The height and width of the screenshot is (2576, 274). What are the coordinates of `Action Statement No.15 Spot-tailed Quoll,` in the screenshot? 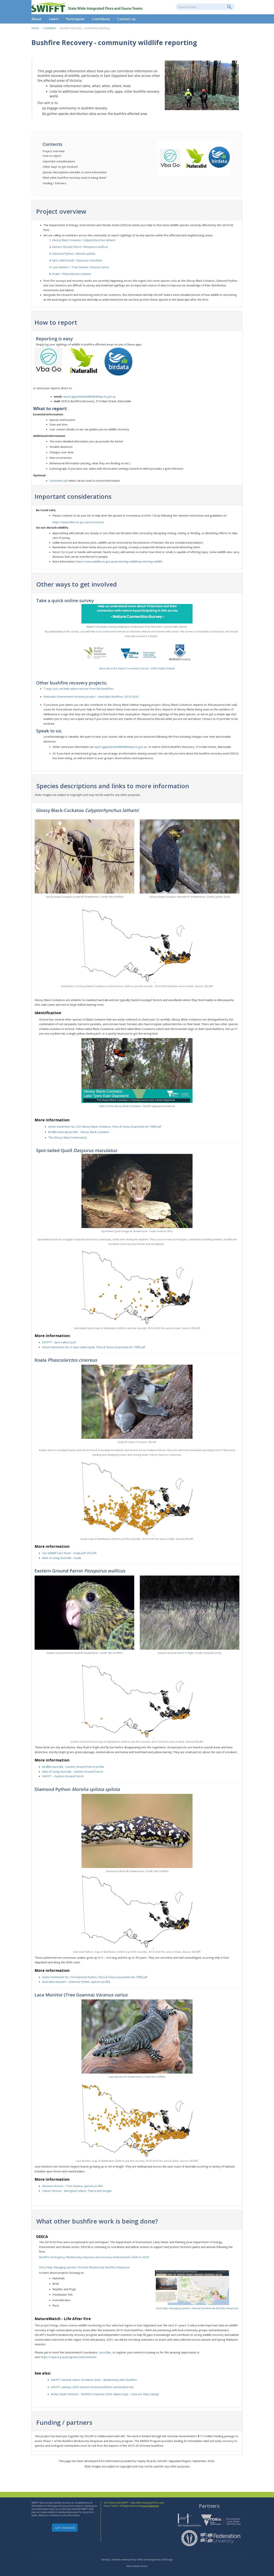 It's located at (93, 1347).